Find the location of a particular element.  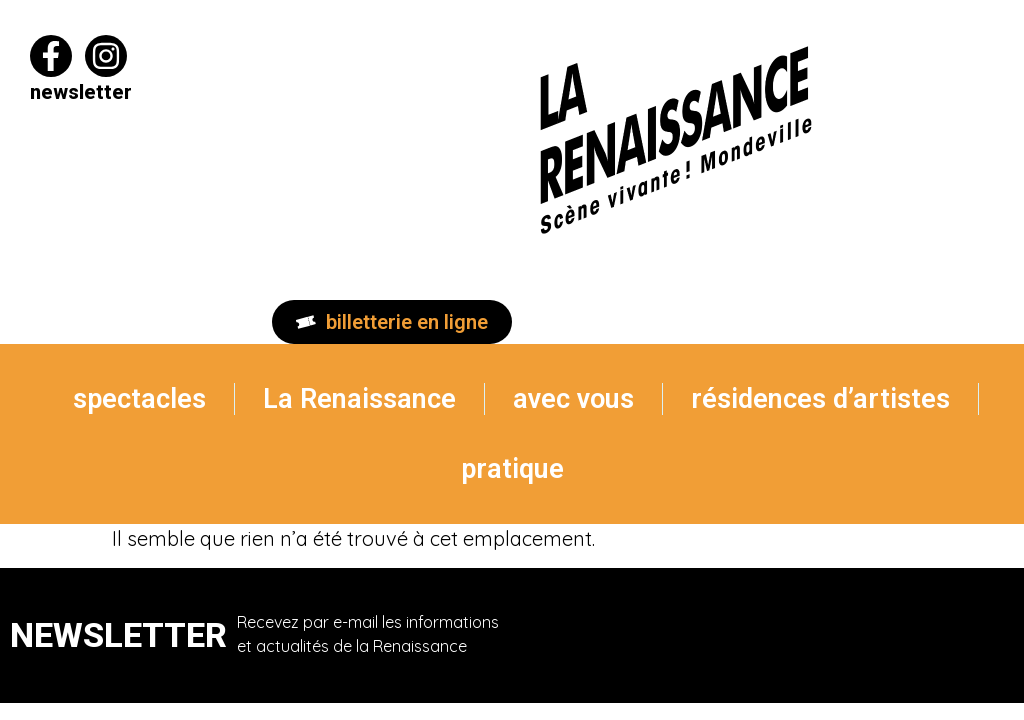

pratique is located at coordinates (512, 469).